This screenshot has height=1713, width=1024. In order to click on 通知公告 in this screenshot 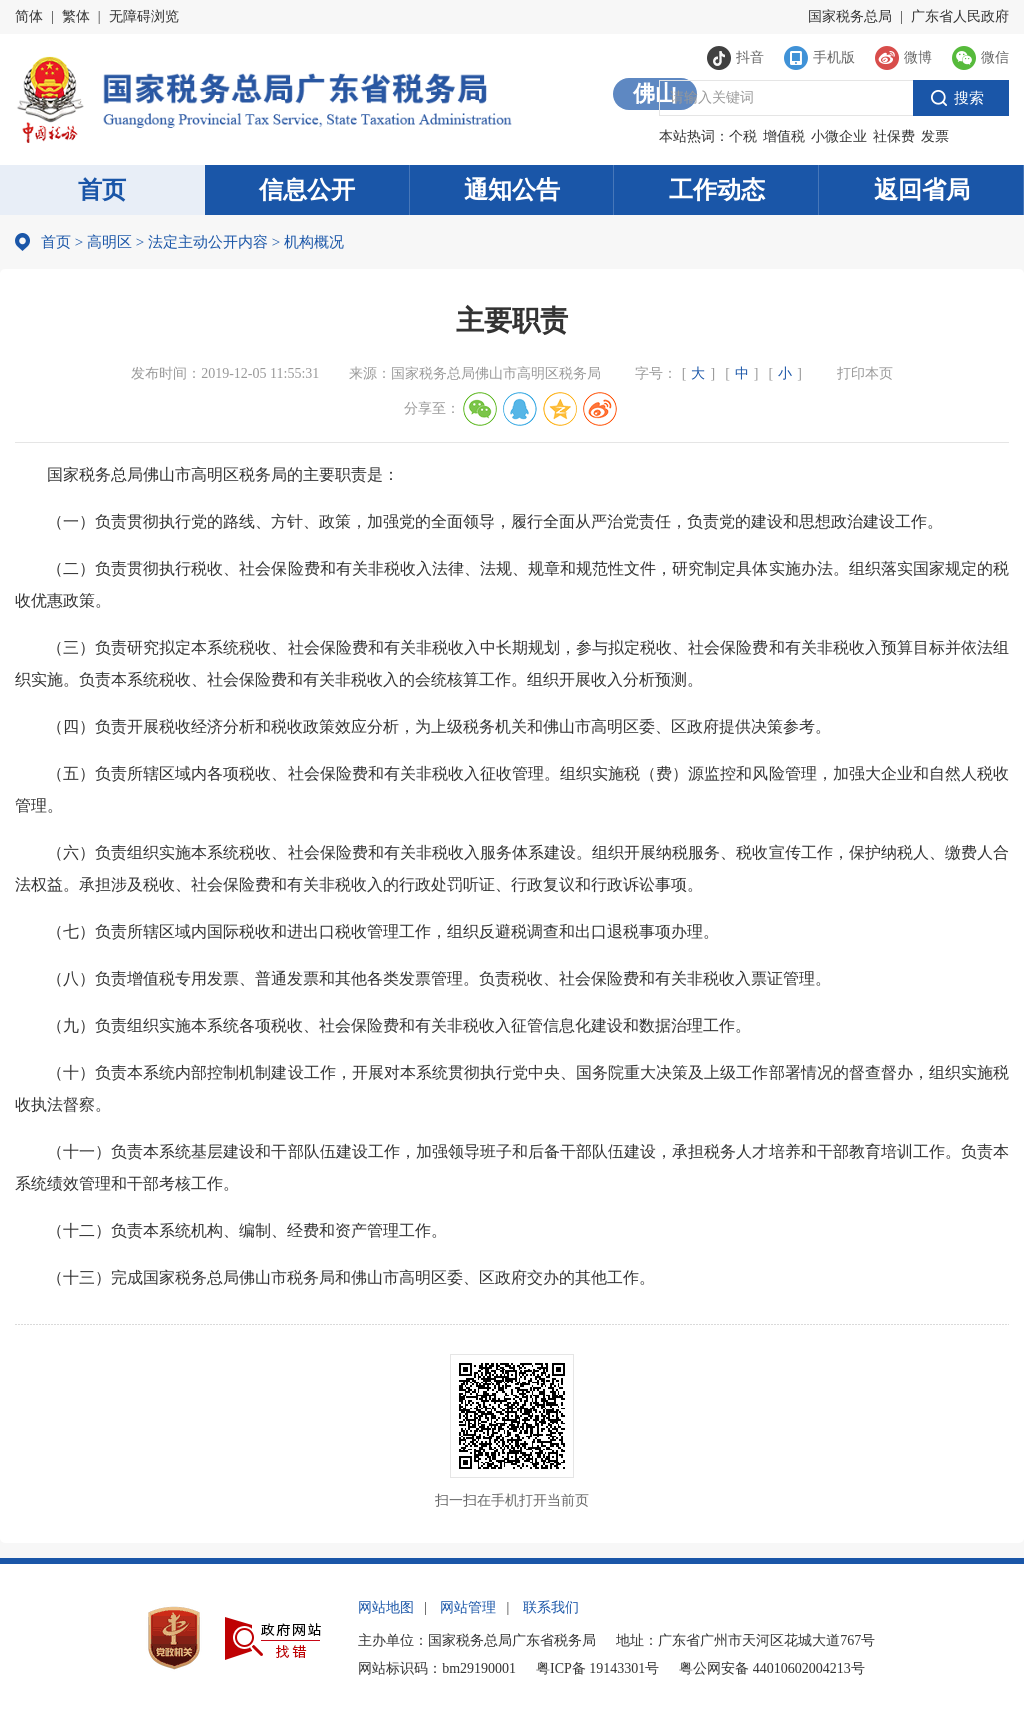, I will do `click(512, 190)`.